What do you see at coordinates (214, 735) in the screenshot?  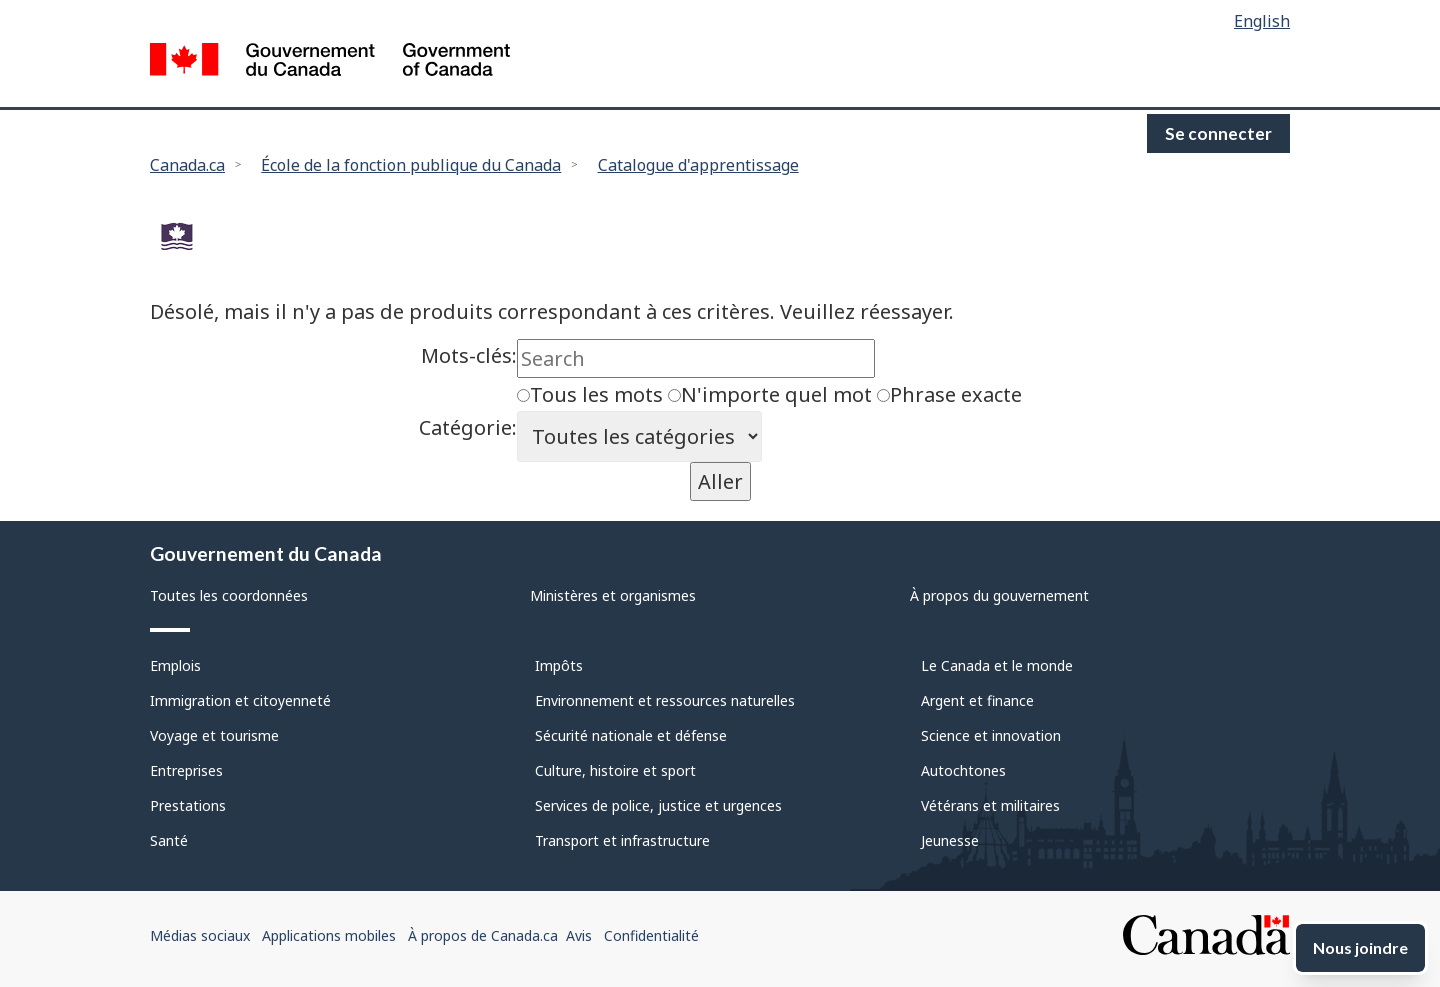 I see `Voyage et tourisme` at bounding box center [214, 735].